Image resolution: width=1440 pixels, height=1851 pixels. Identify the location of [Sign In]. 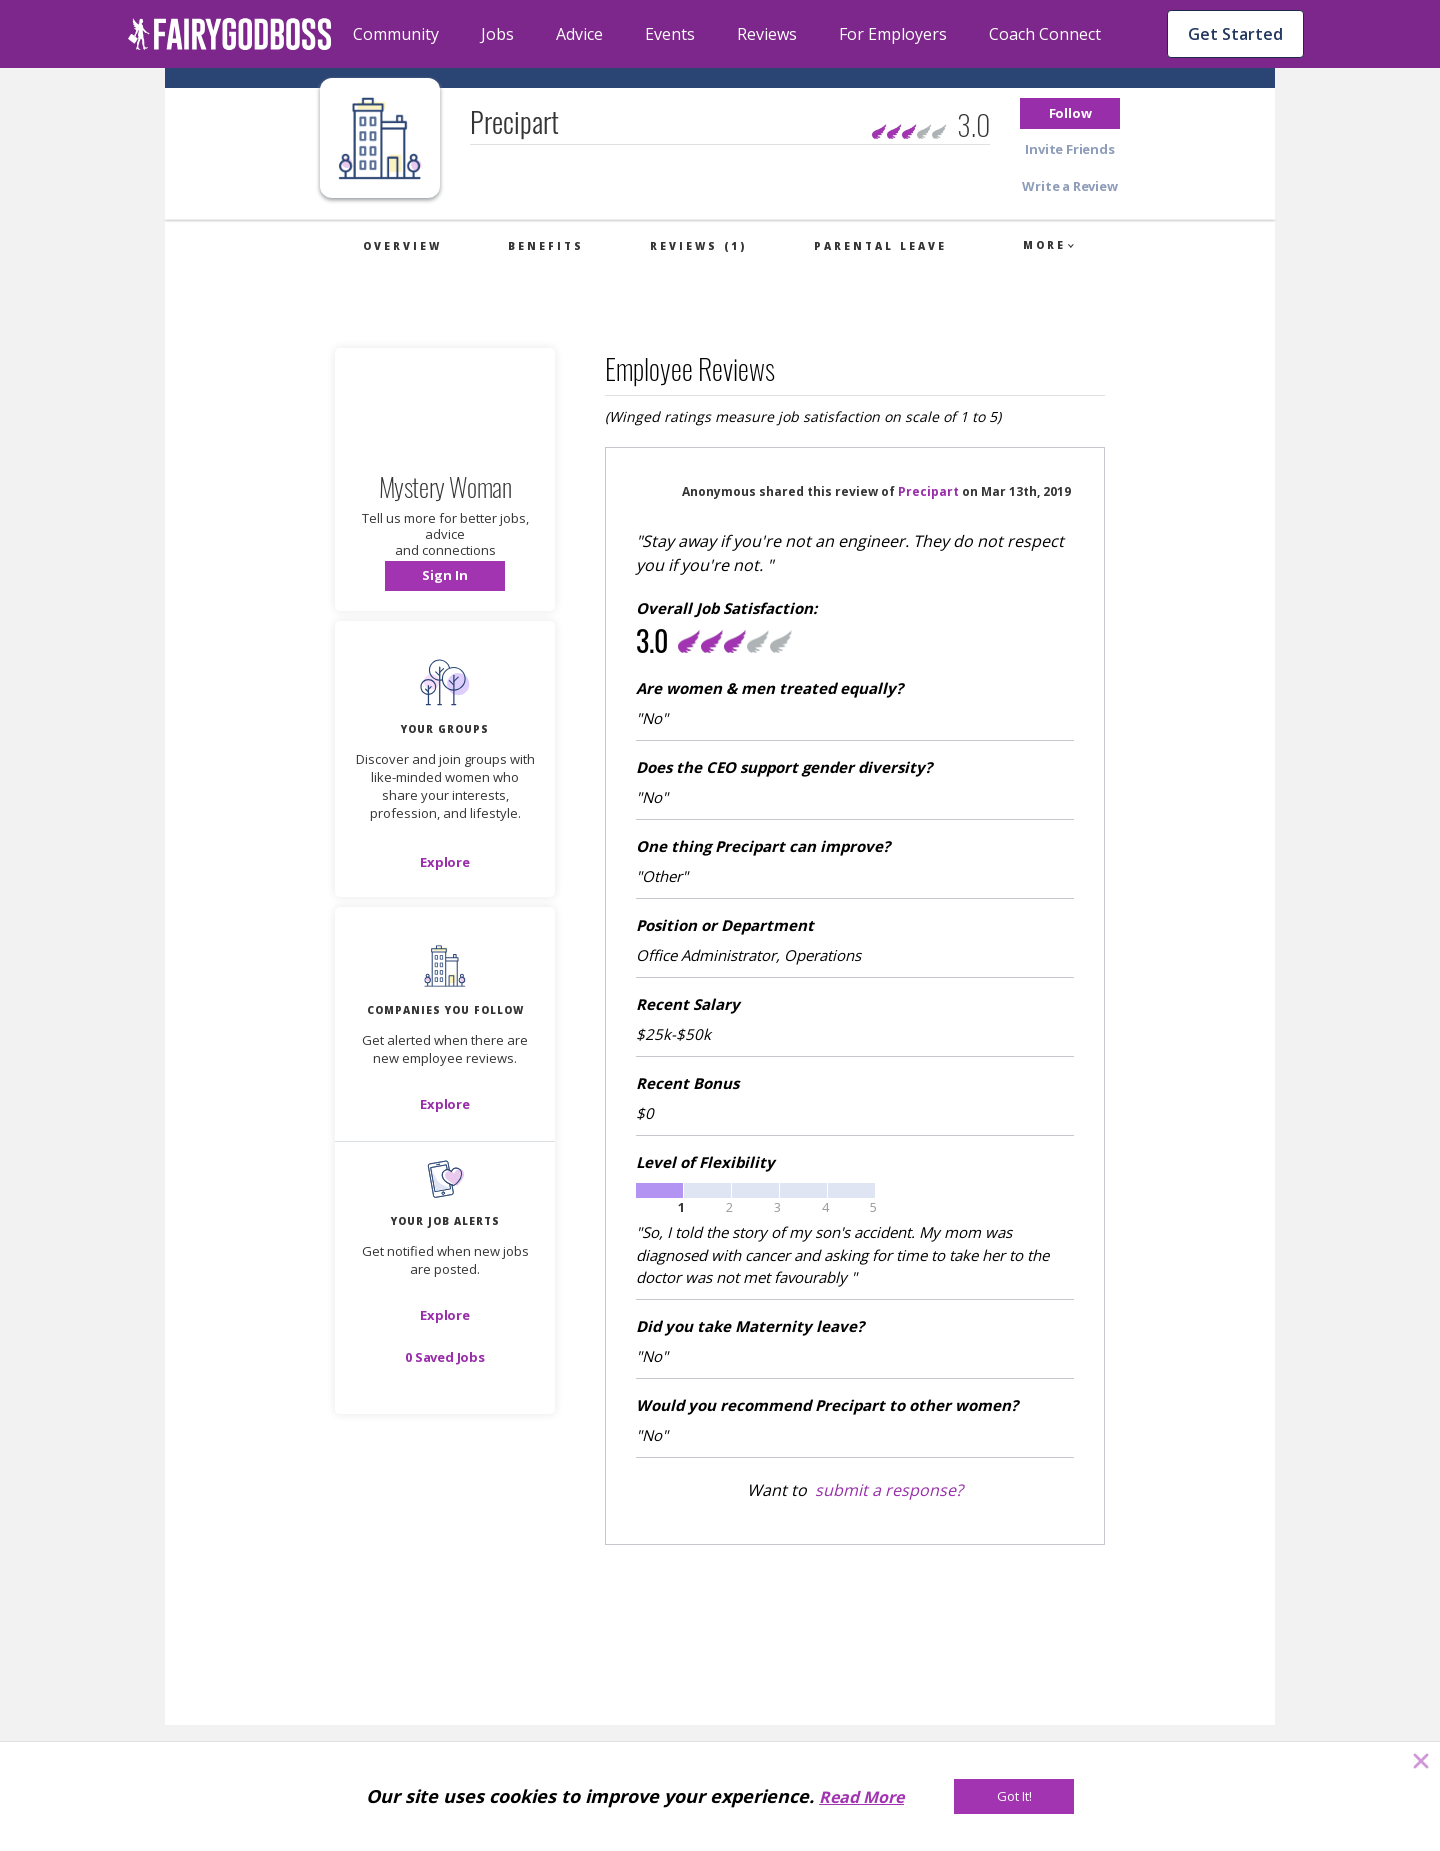
(445, 576).